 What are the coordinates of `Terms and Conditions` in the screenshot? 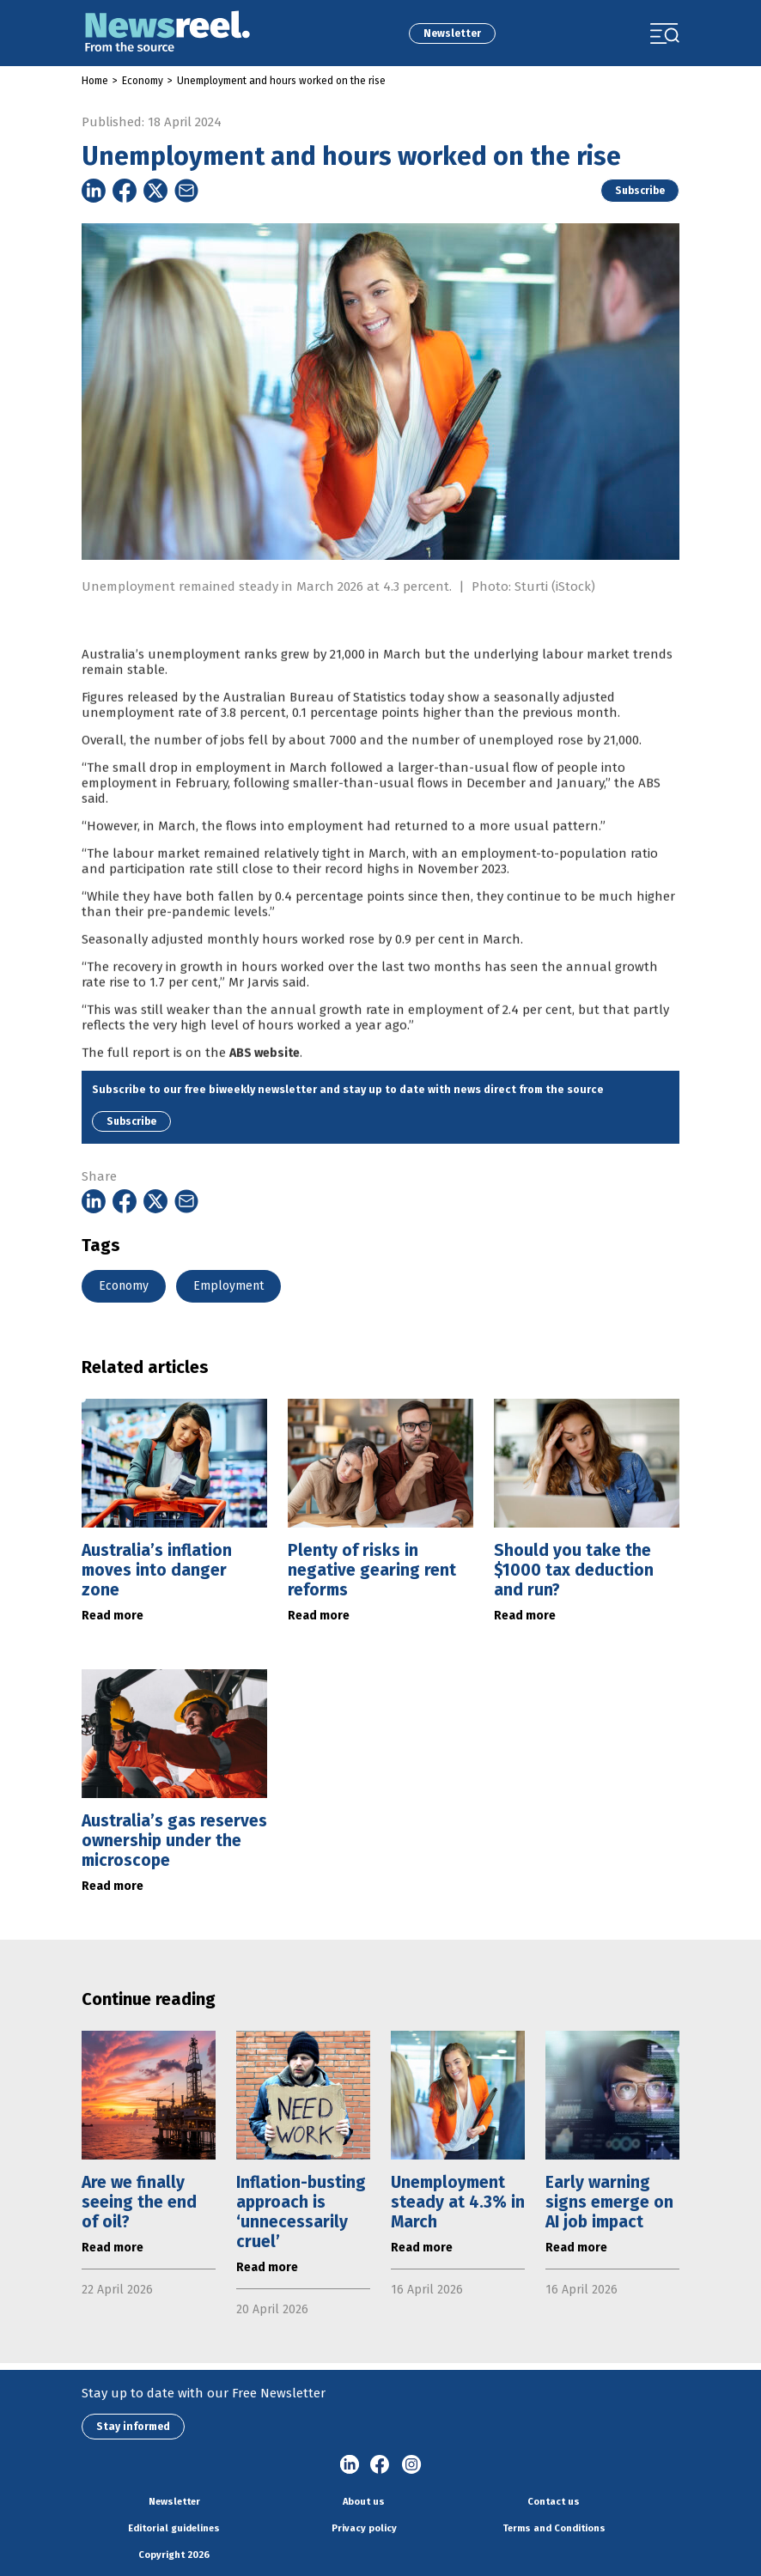 It's located at (554, 2528).